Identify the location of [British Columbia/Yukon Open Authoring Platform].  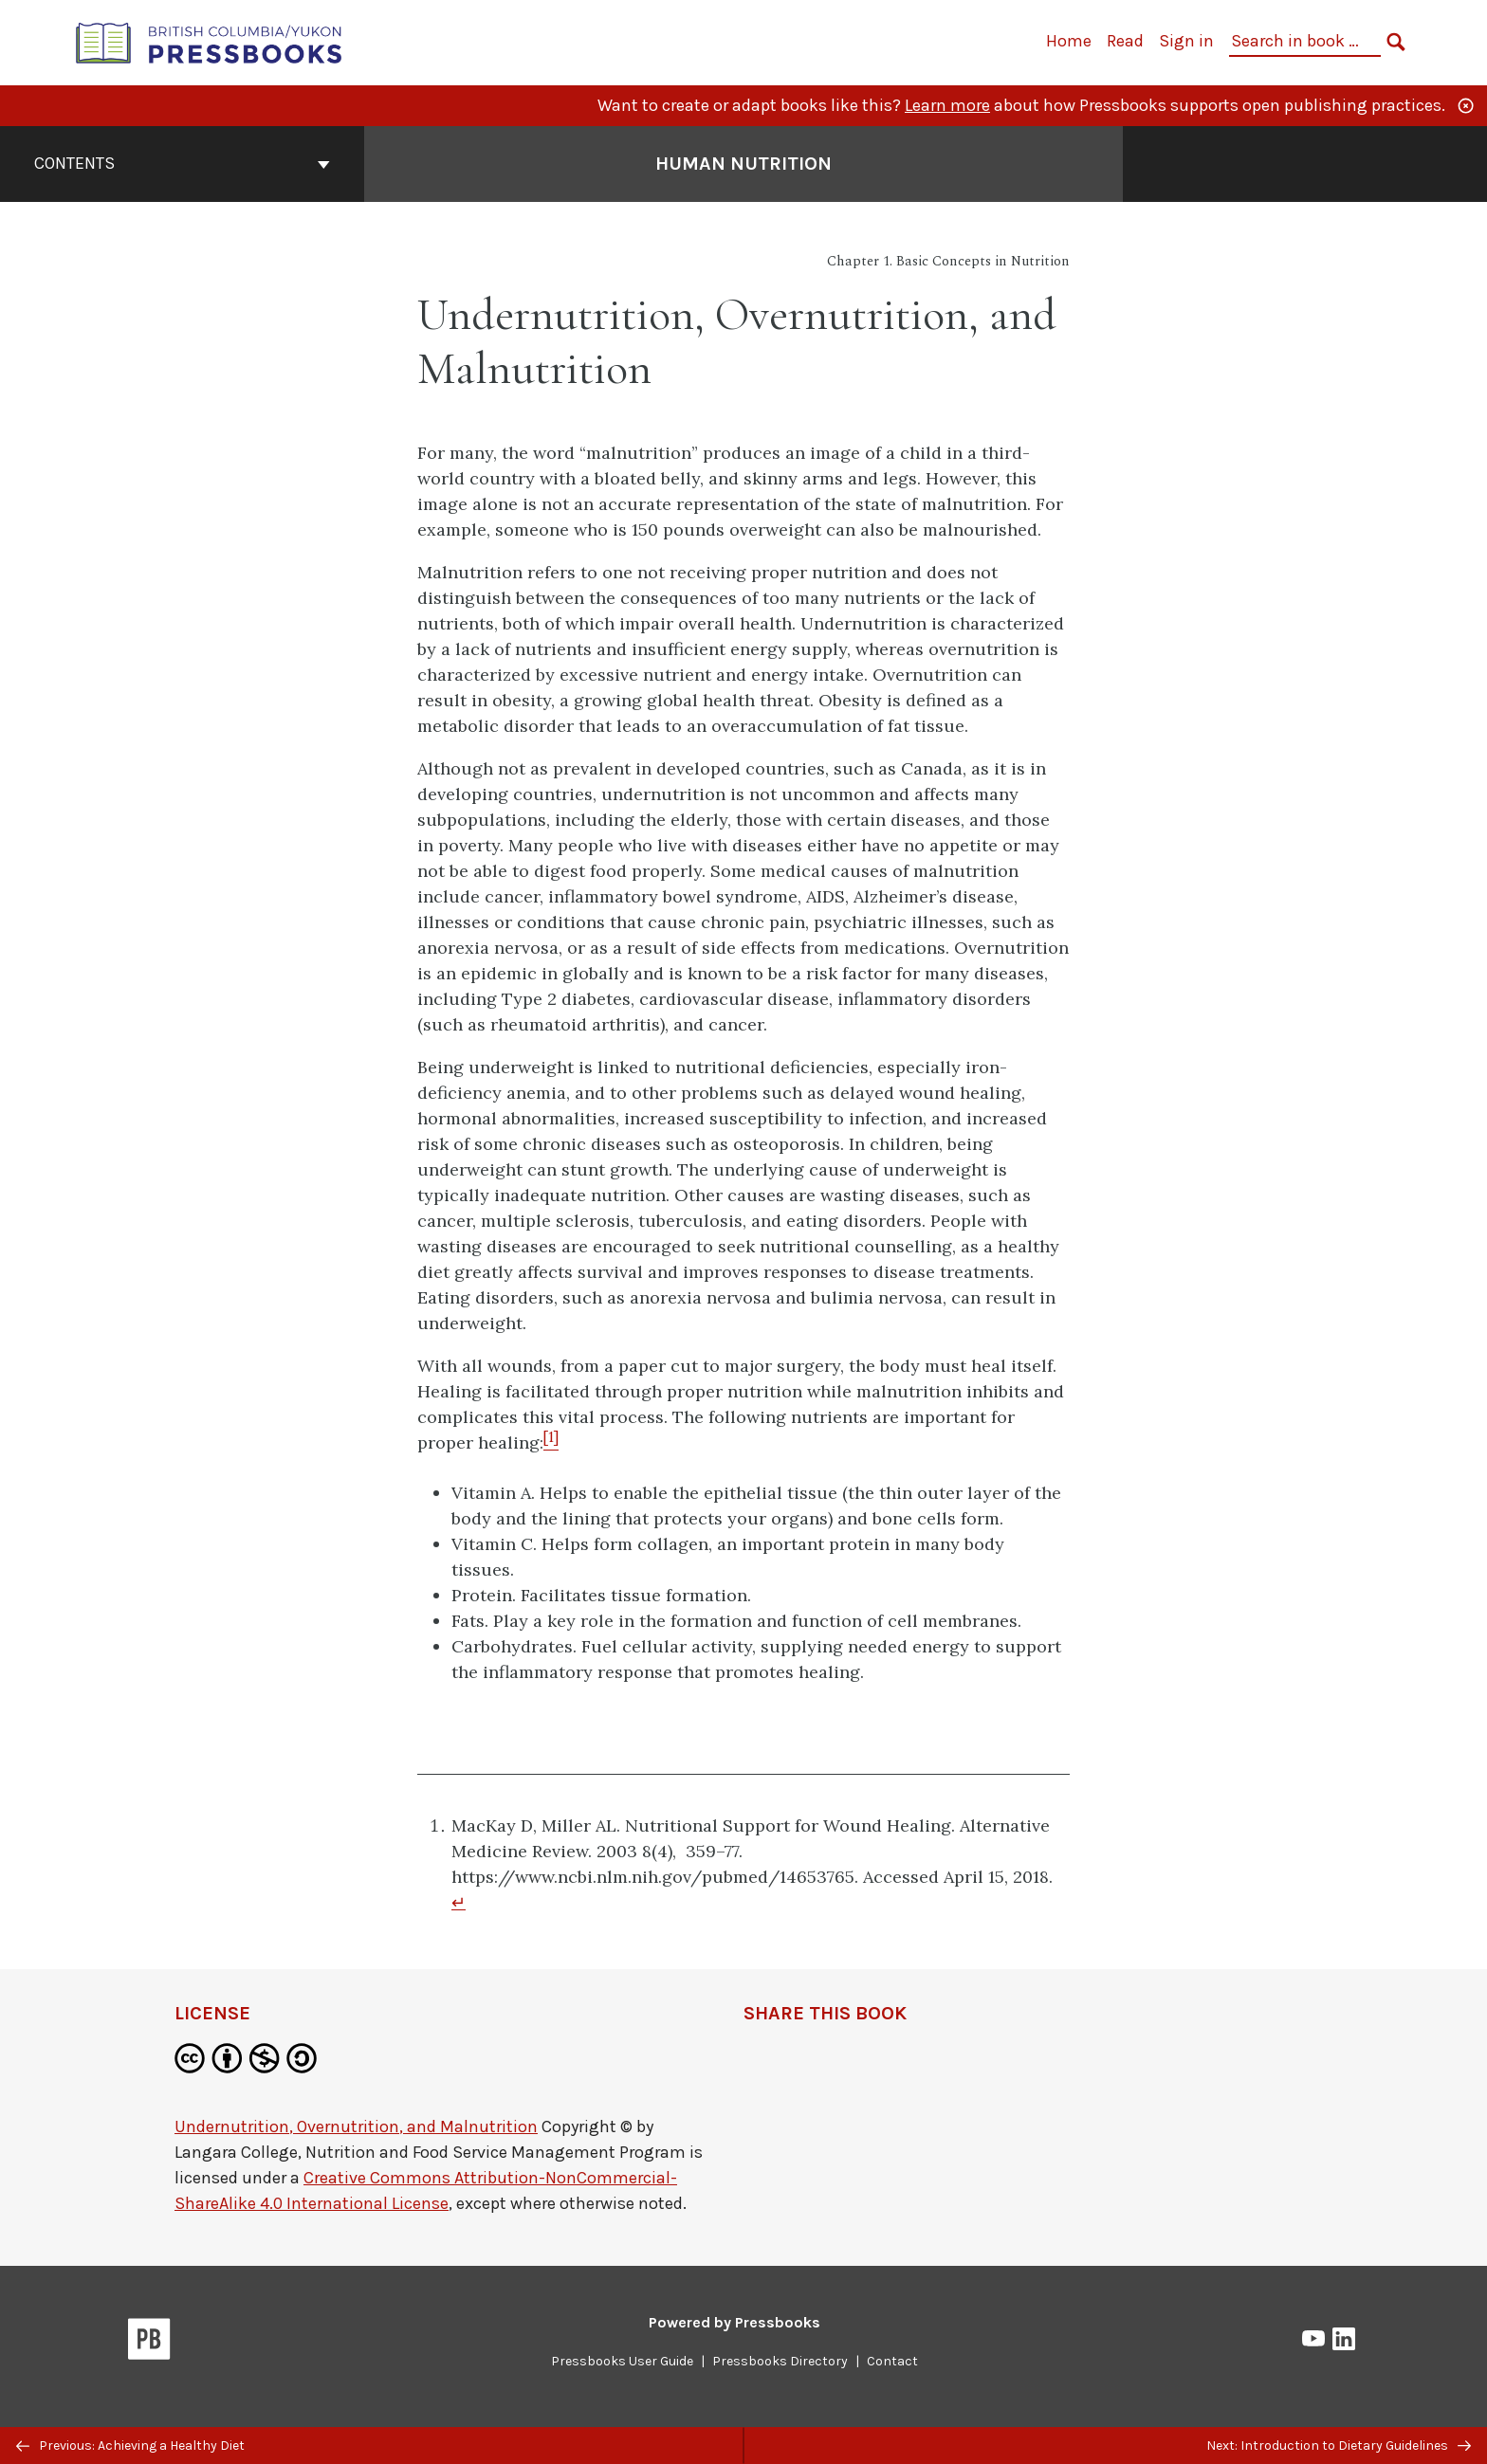
(209, 41).